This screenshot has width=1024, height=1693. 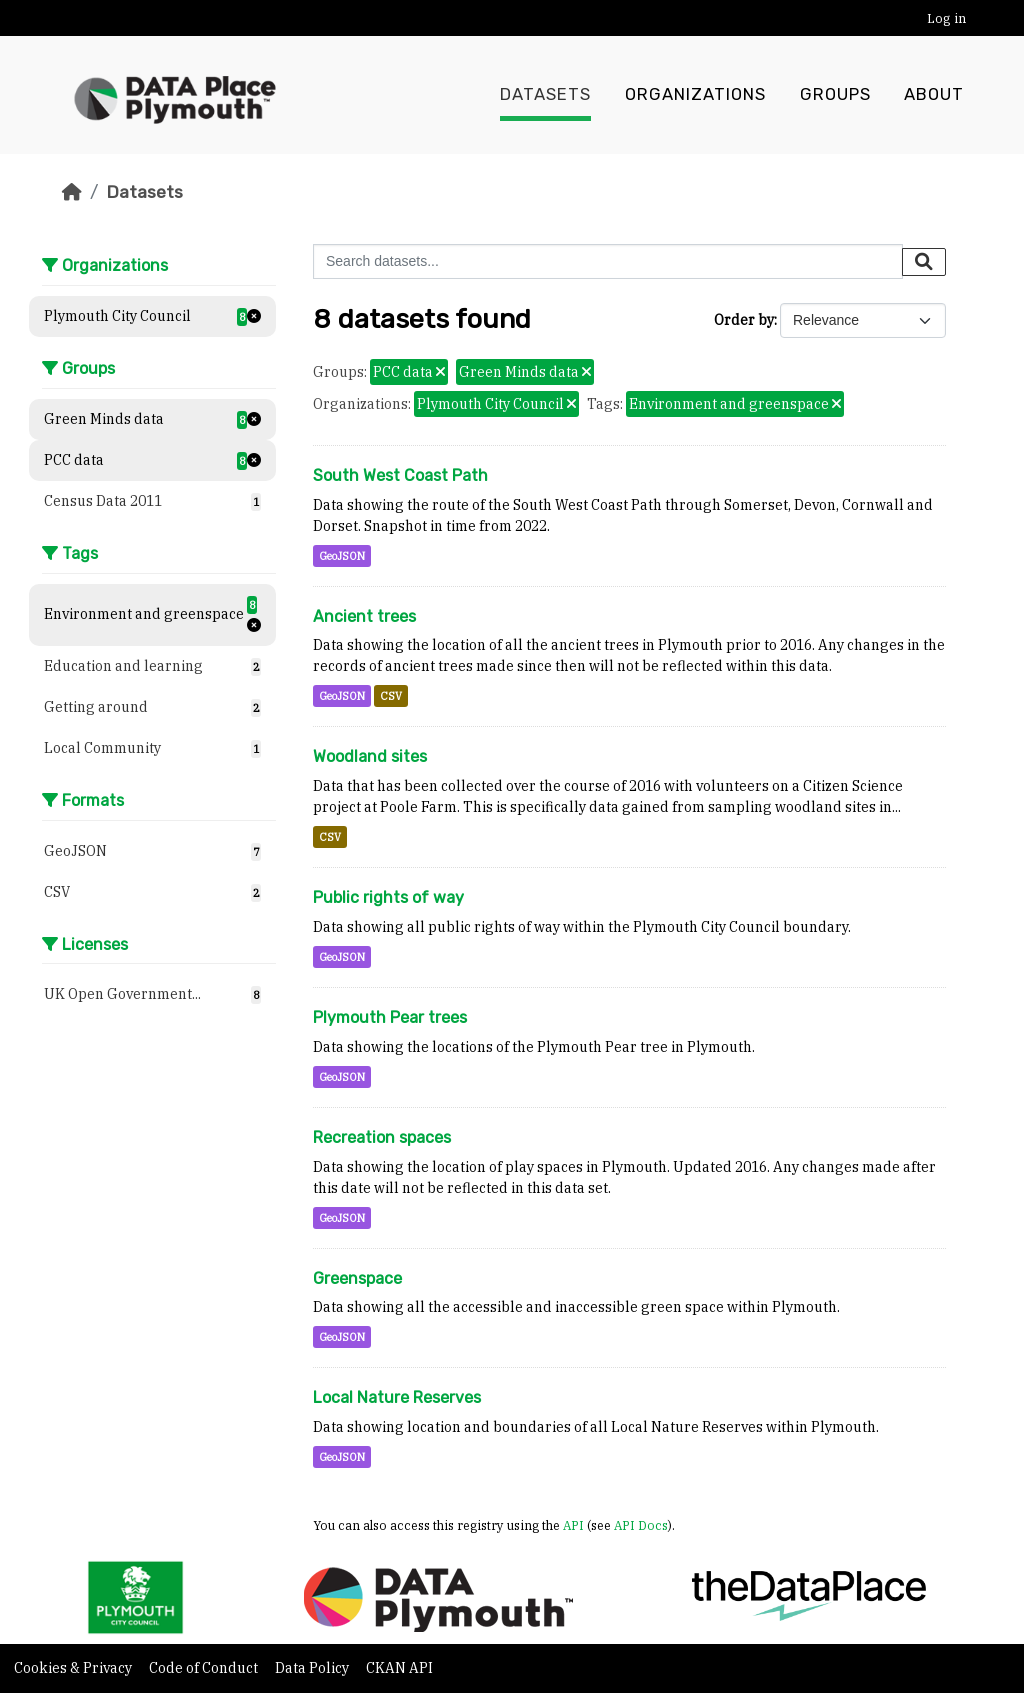 What do you see at coordinates (641, 1525) in the screenshot?
I see `API Docs` at bounding box center [641, 1525].